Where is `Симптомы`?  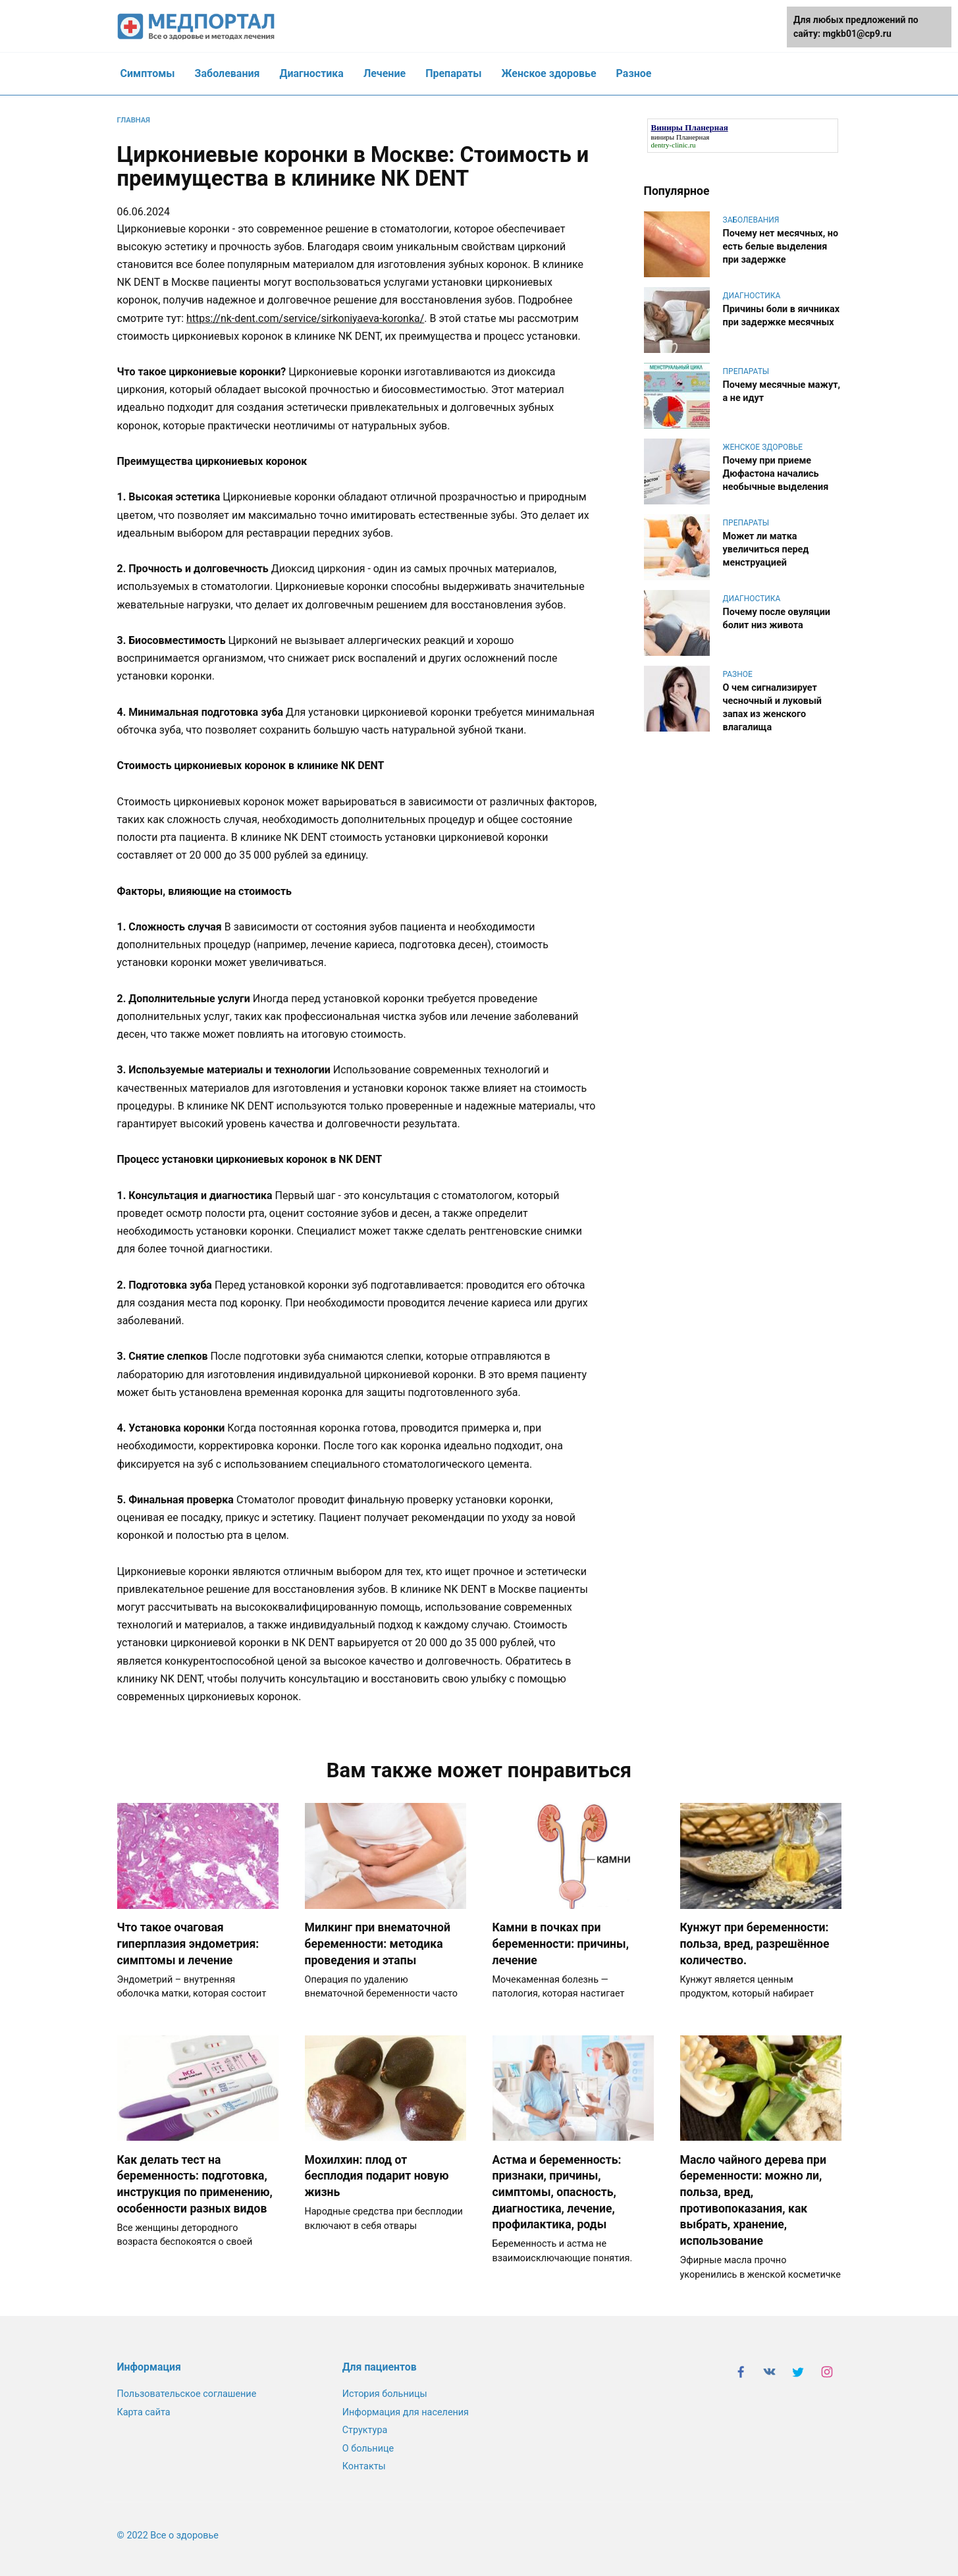
Симптомы is located at coordinates (147, 73).